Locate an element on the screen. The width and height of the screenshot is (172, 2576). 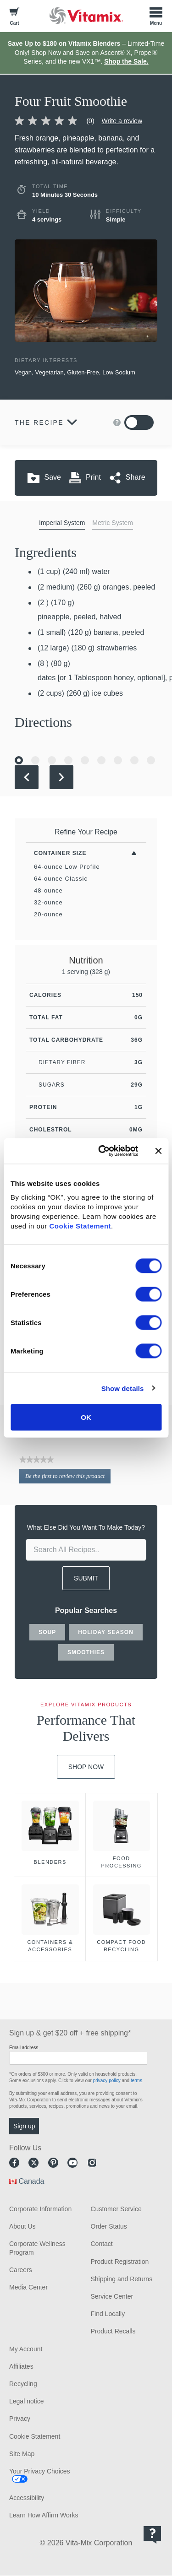
48-ounce is located at coordinates (48, 890).